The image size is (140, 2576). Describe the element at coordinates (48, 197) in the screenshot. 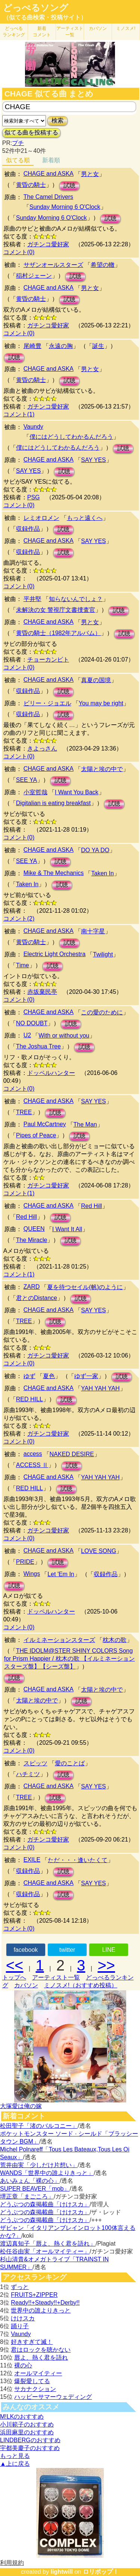

I see `The Camel Drivers` at that location.